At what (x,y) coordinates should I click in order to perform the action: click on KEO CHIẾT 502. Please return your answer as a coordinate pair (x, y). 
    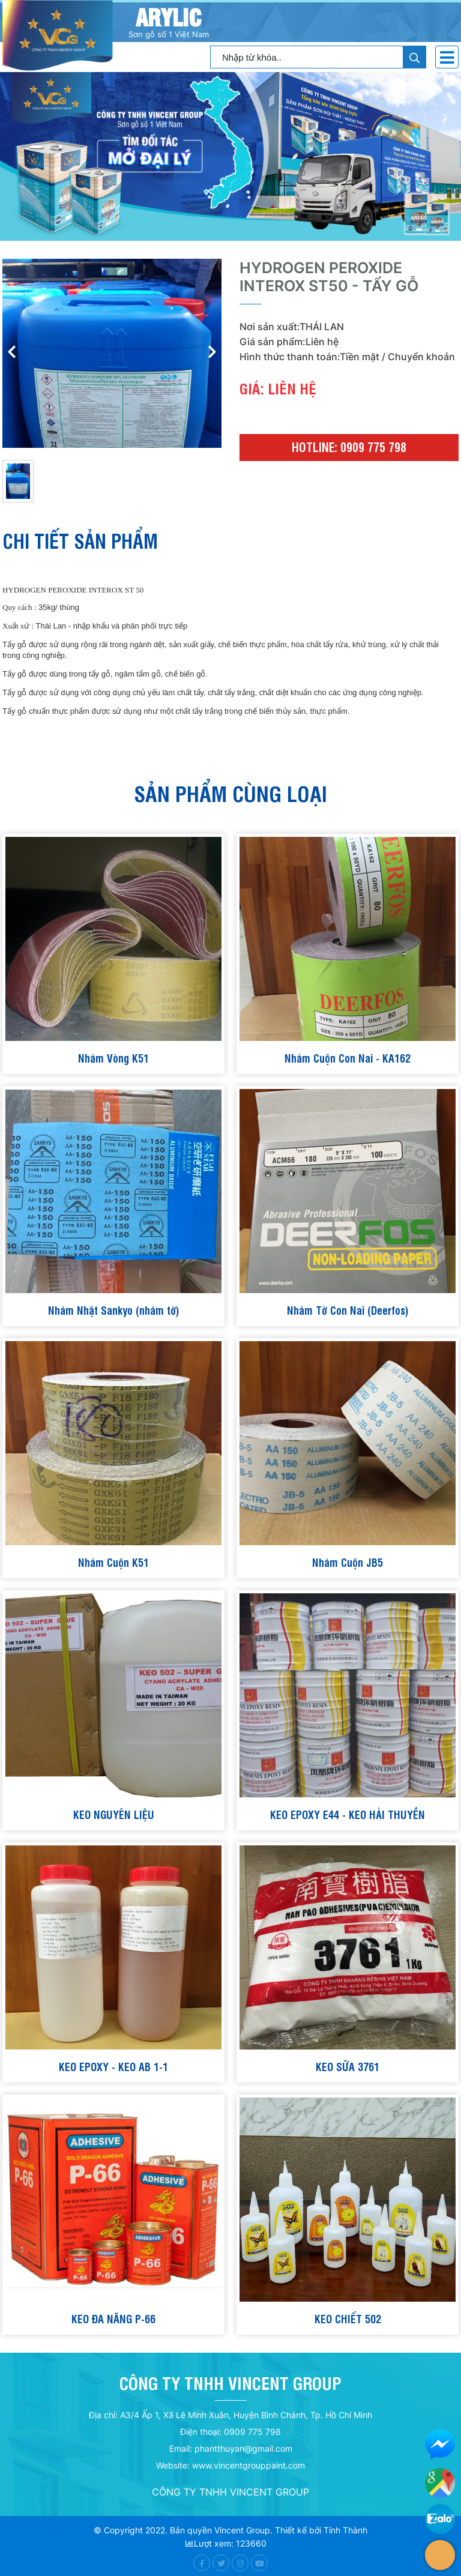
    Looking at the image, I should click on (348, 2318).